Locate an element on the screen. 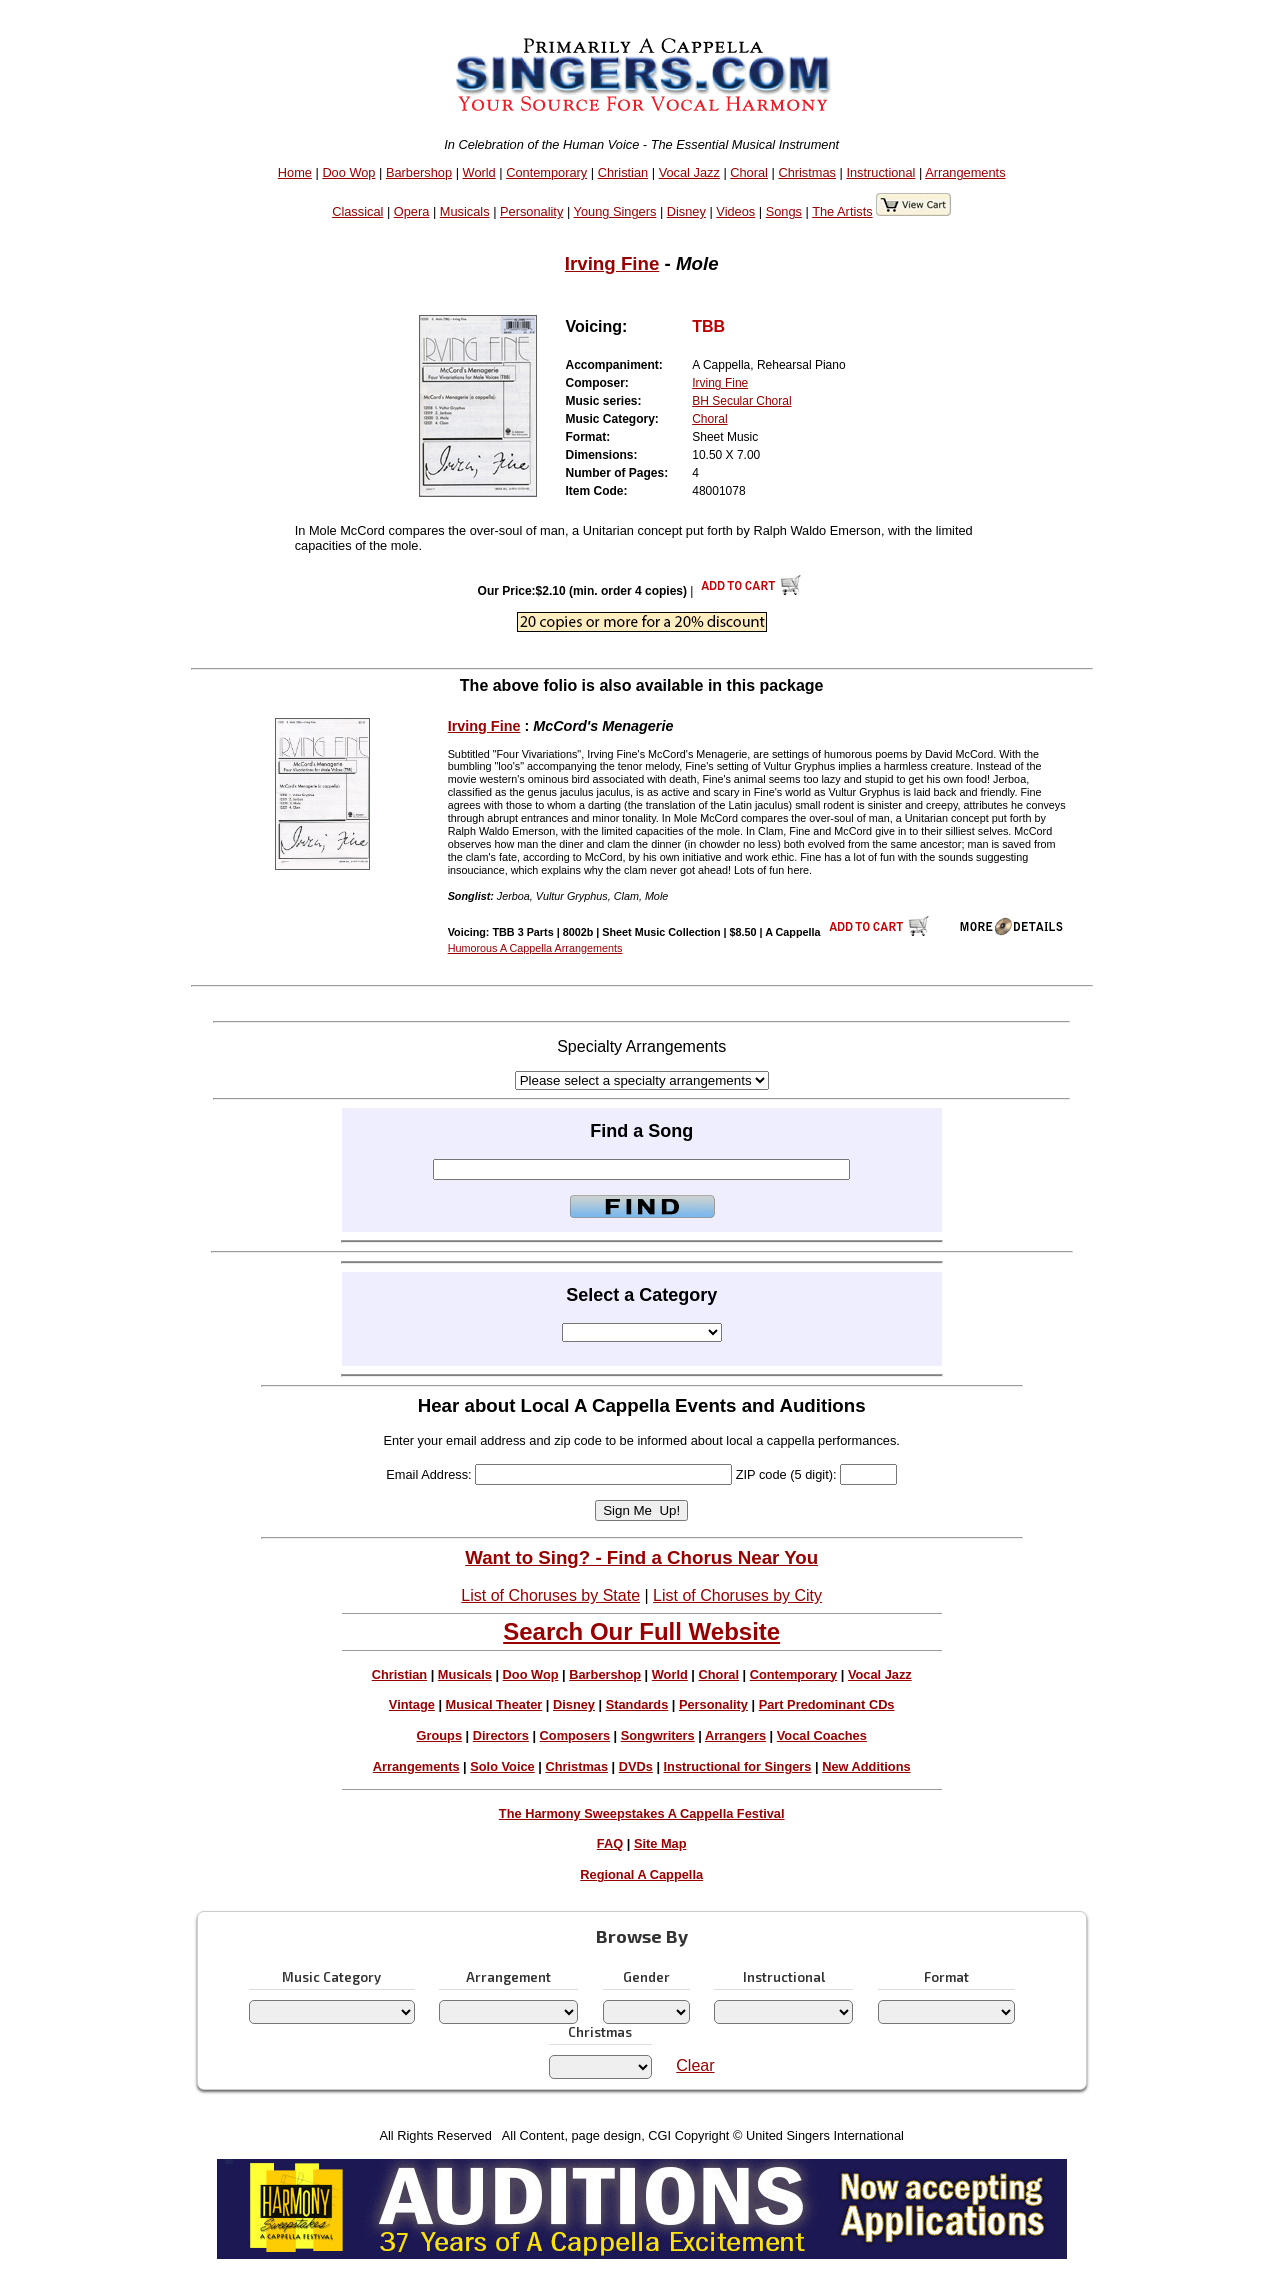 Image resolution: width=1280 pixels, height=2287 pixels. Young Singers is located at coordinates (615, 211).